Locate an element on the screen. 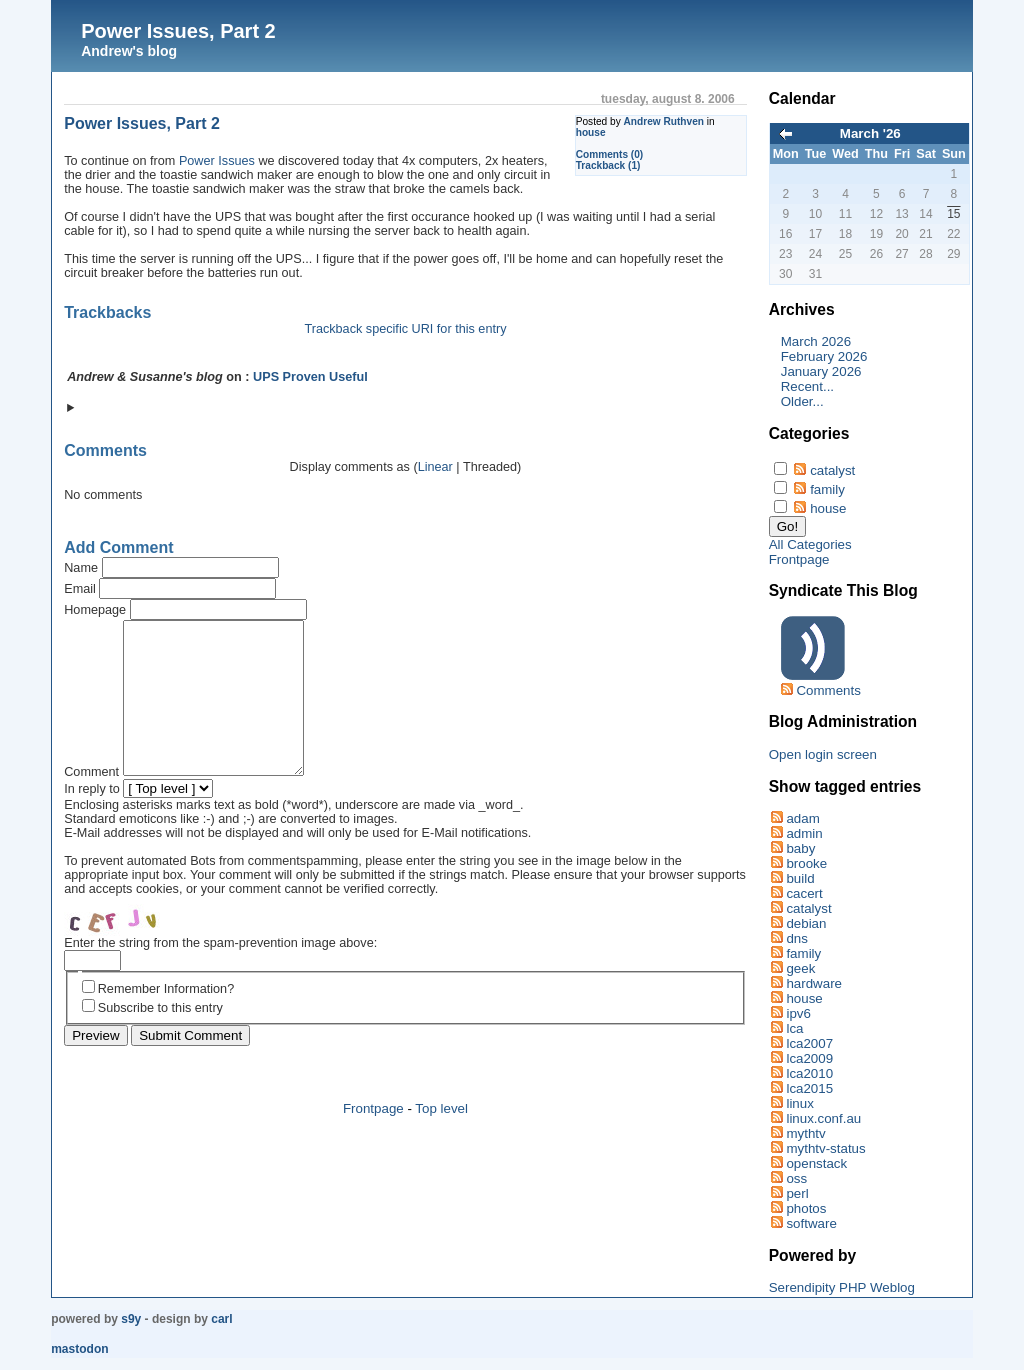 Image resolution: width=1024 pixels, height=1370 pixels. perl is located at coordinates (797, 1193).